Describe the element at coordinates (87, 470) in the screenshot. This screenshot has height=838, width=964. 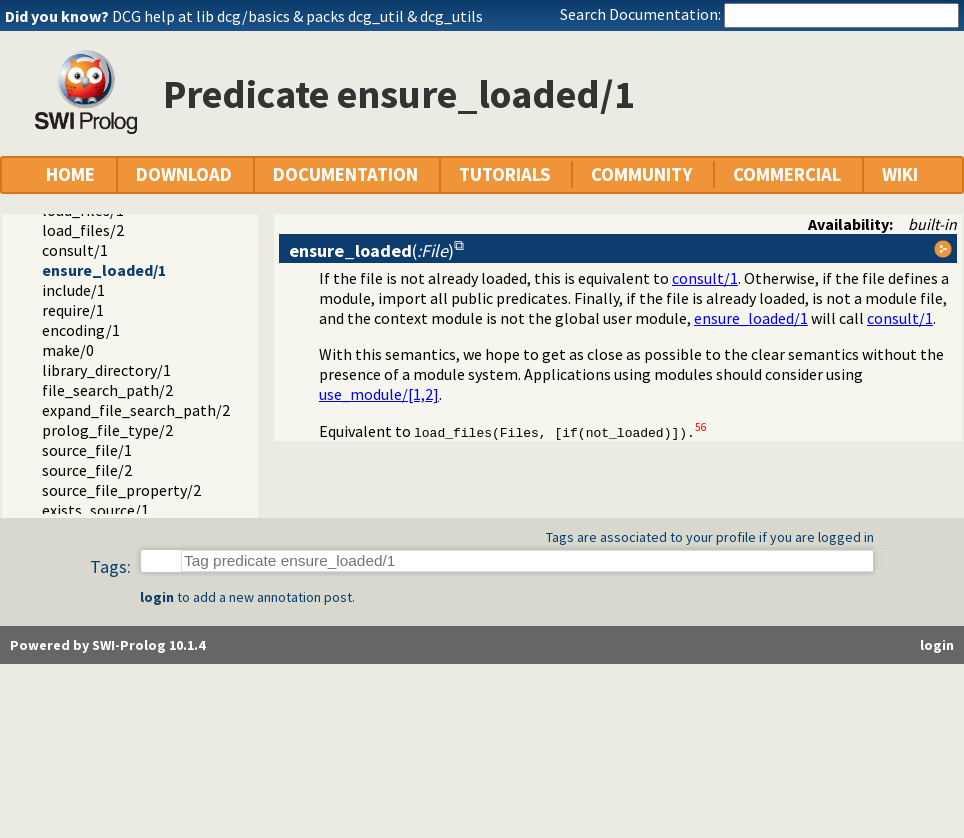
I see `source_file/2` at that location.